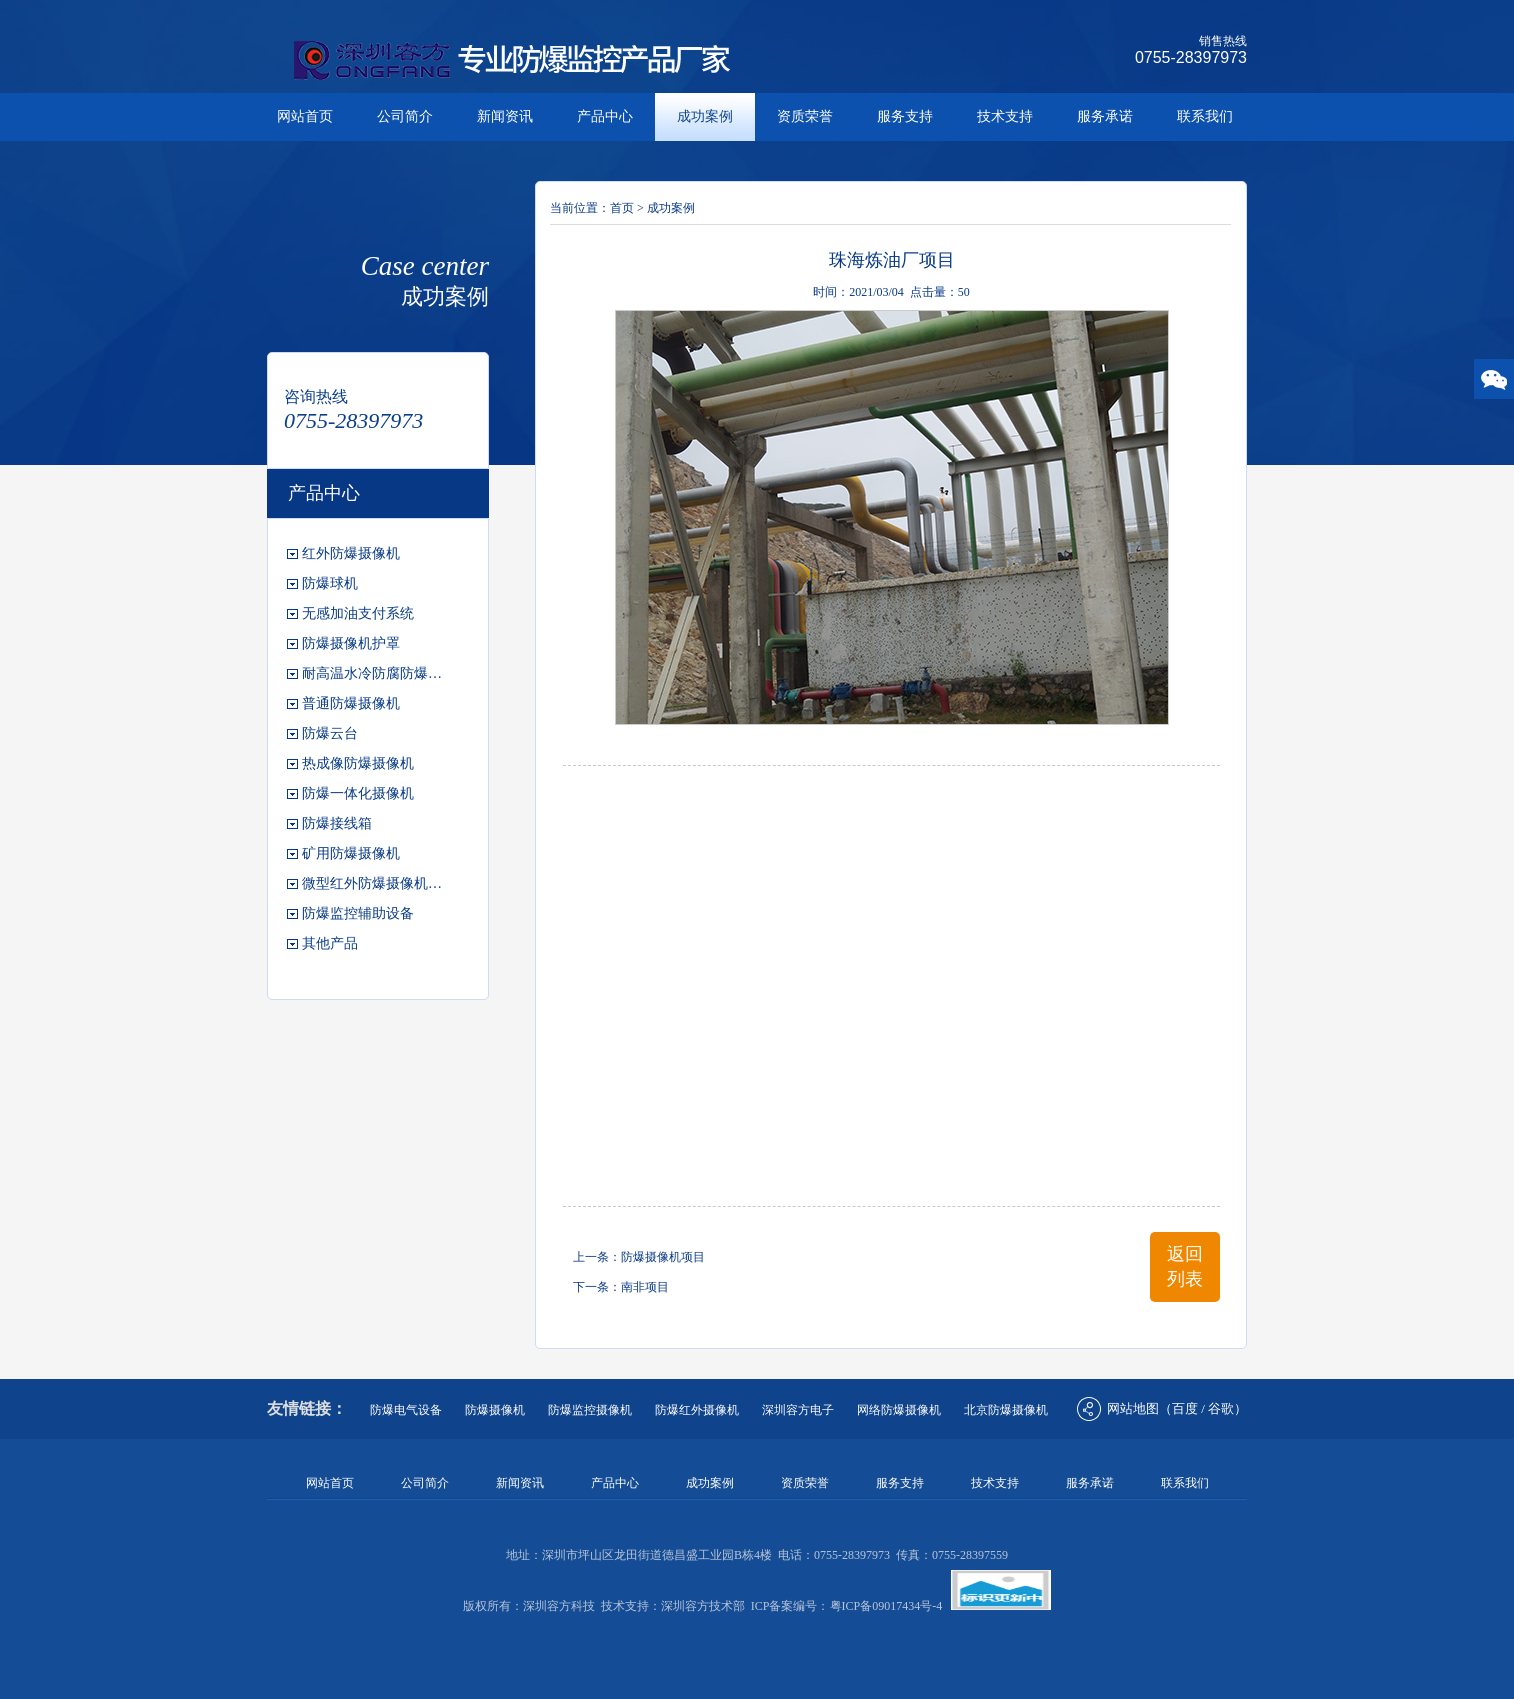 The height and width of the screenshot is (1699, 1514). I want to click on 防爆电气设备, so click(406, 1410).